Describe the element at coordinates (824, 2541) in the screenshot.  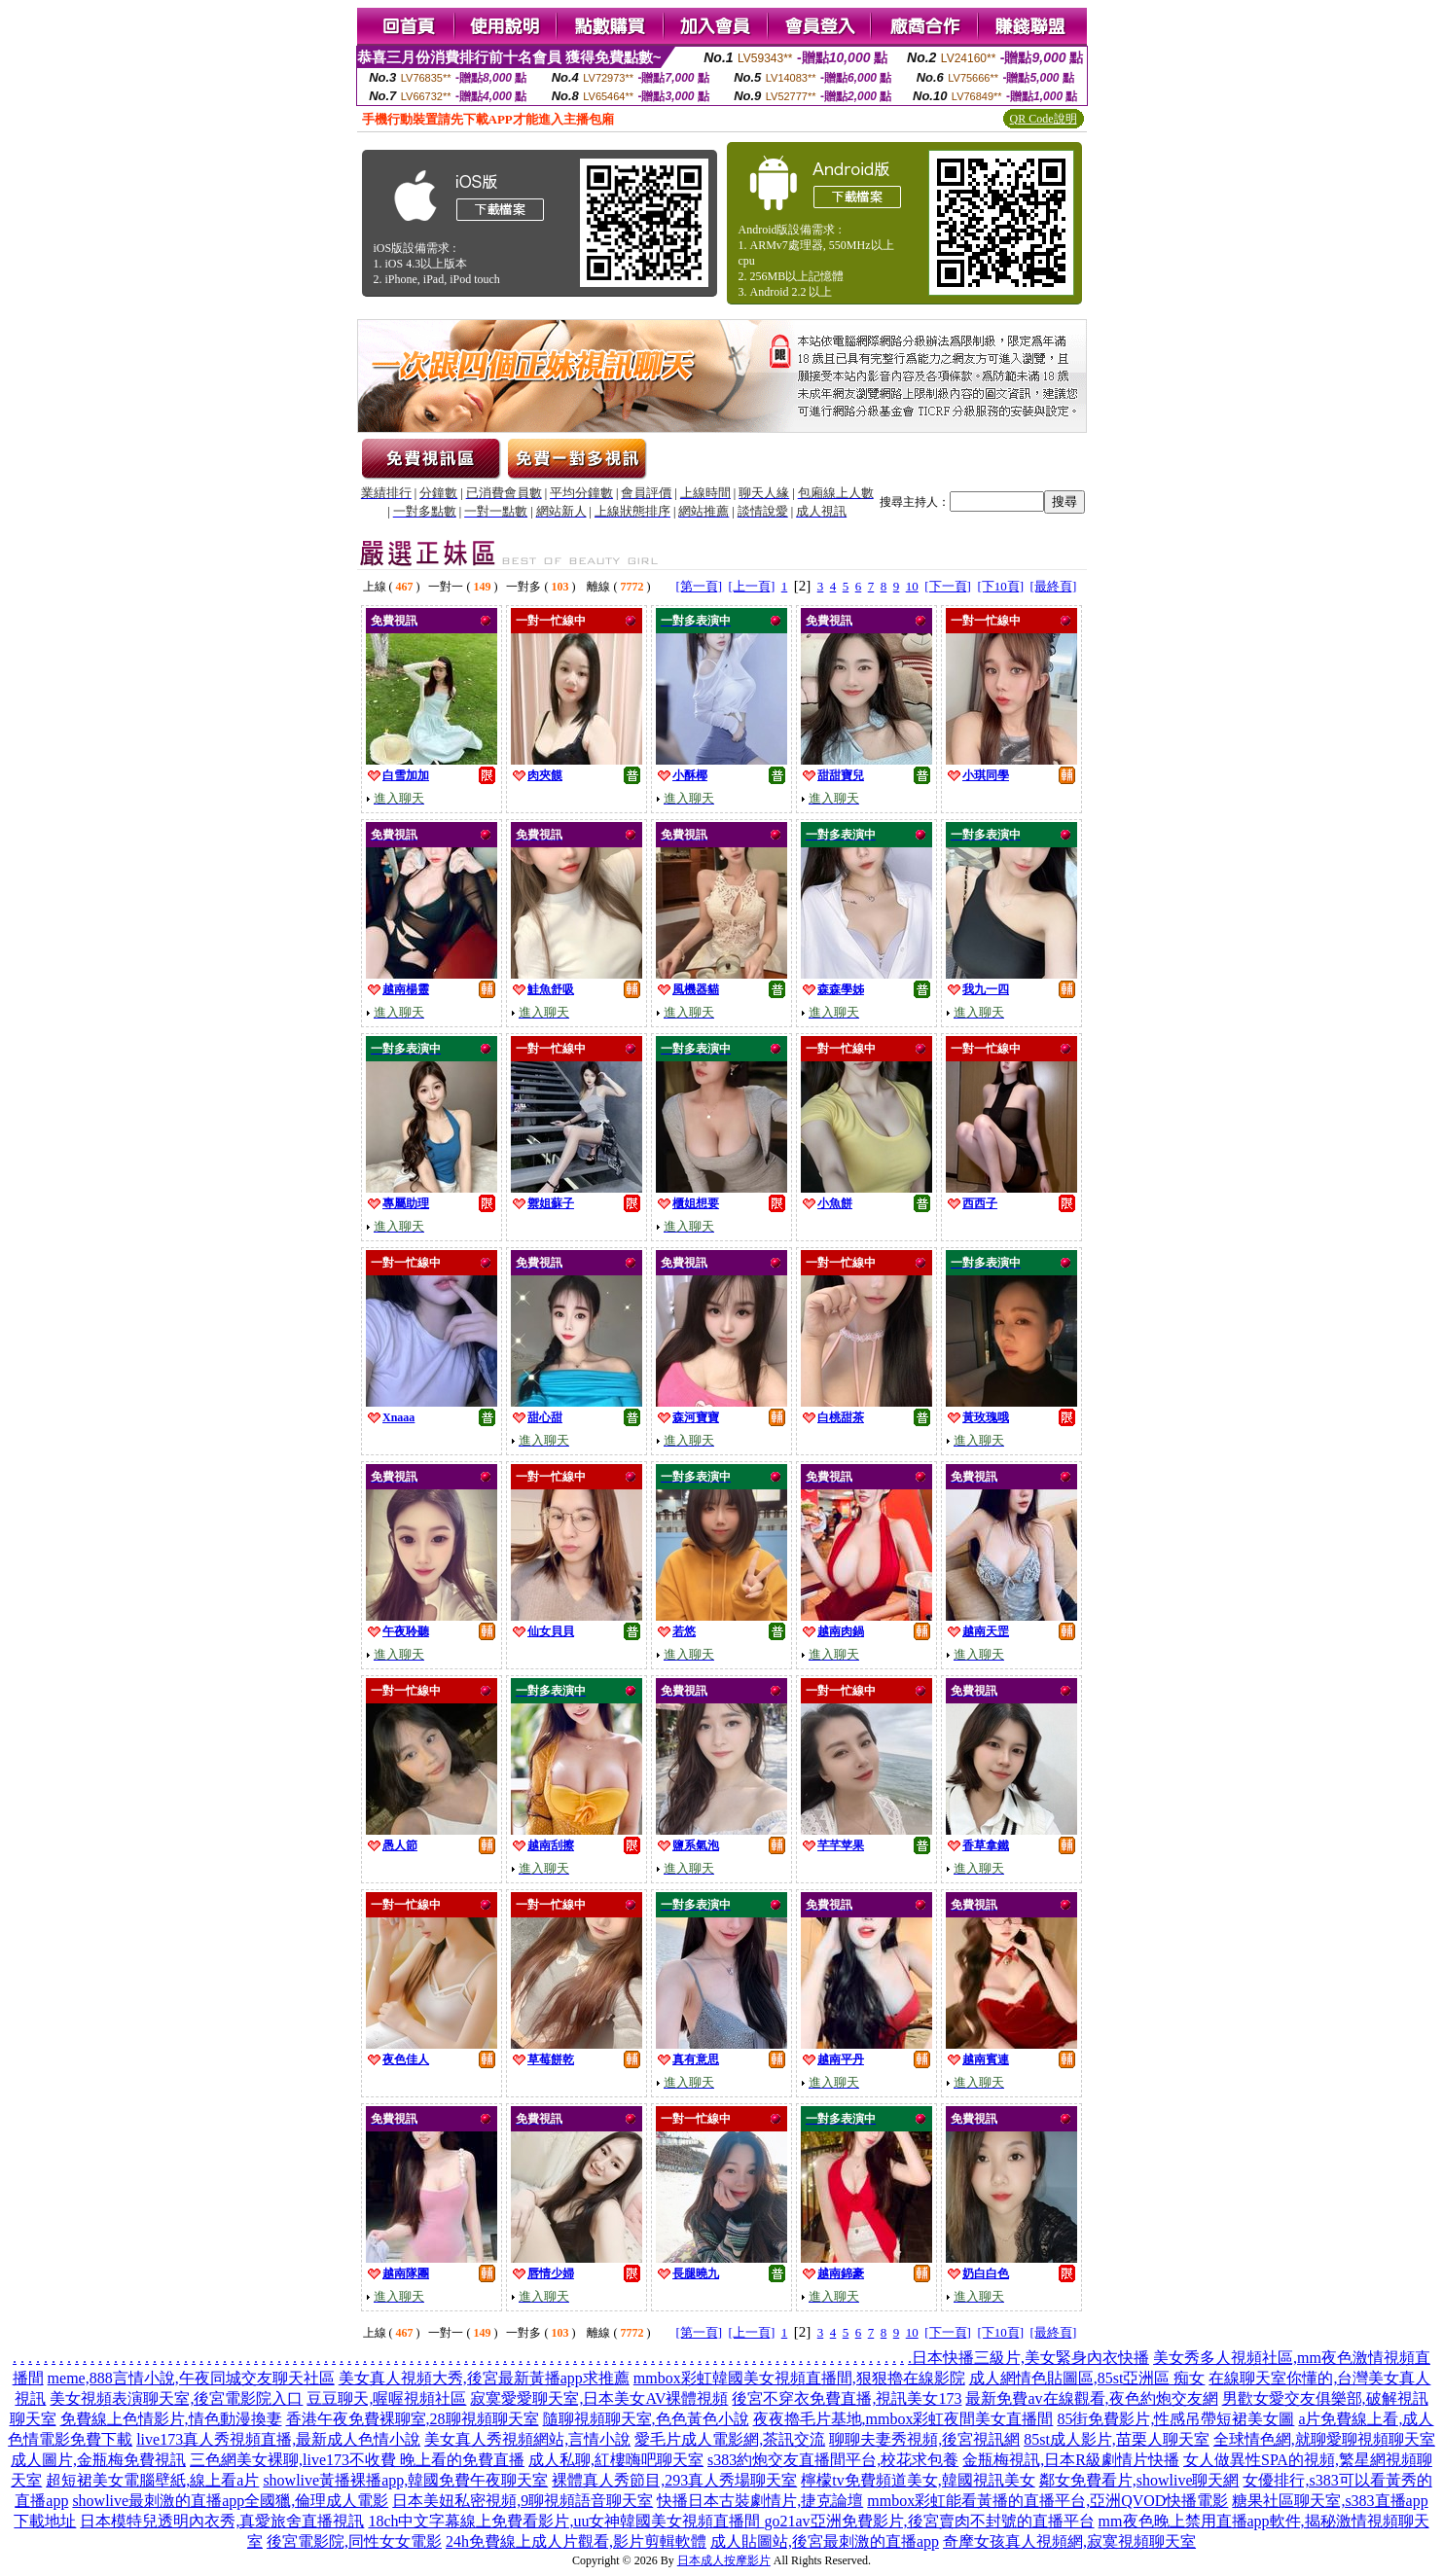
I see `成人貼圖站,後宮最刺激的直播app` at that location.